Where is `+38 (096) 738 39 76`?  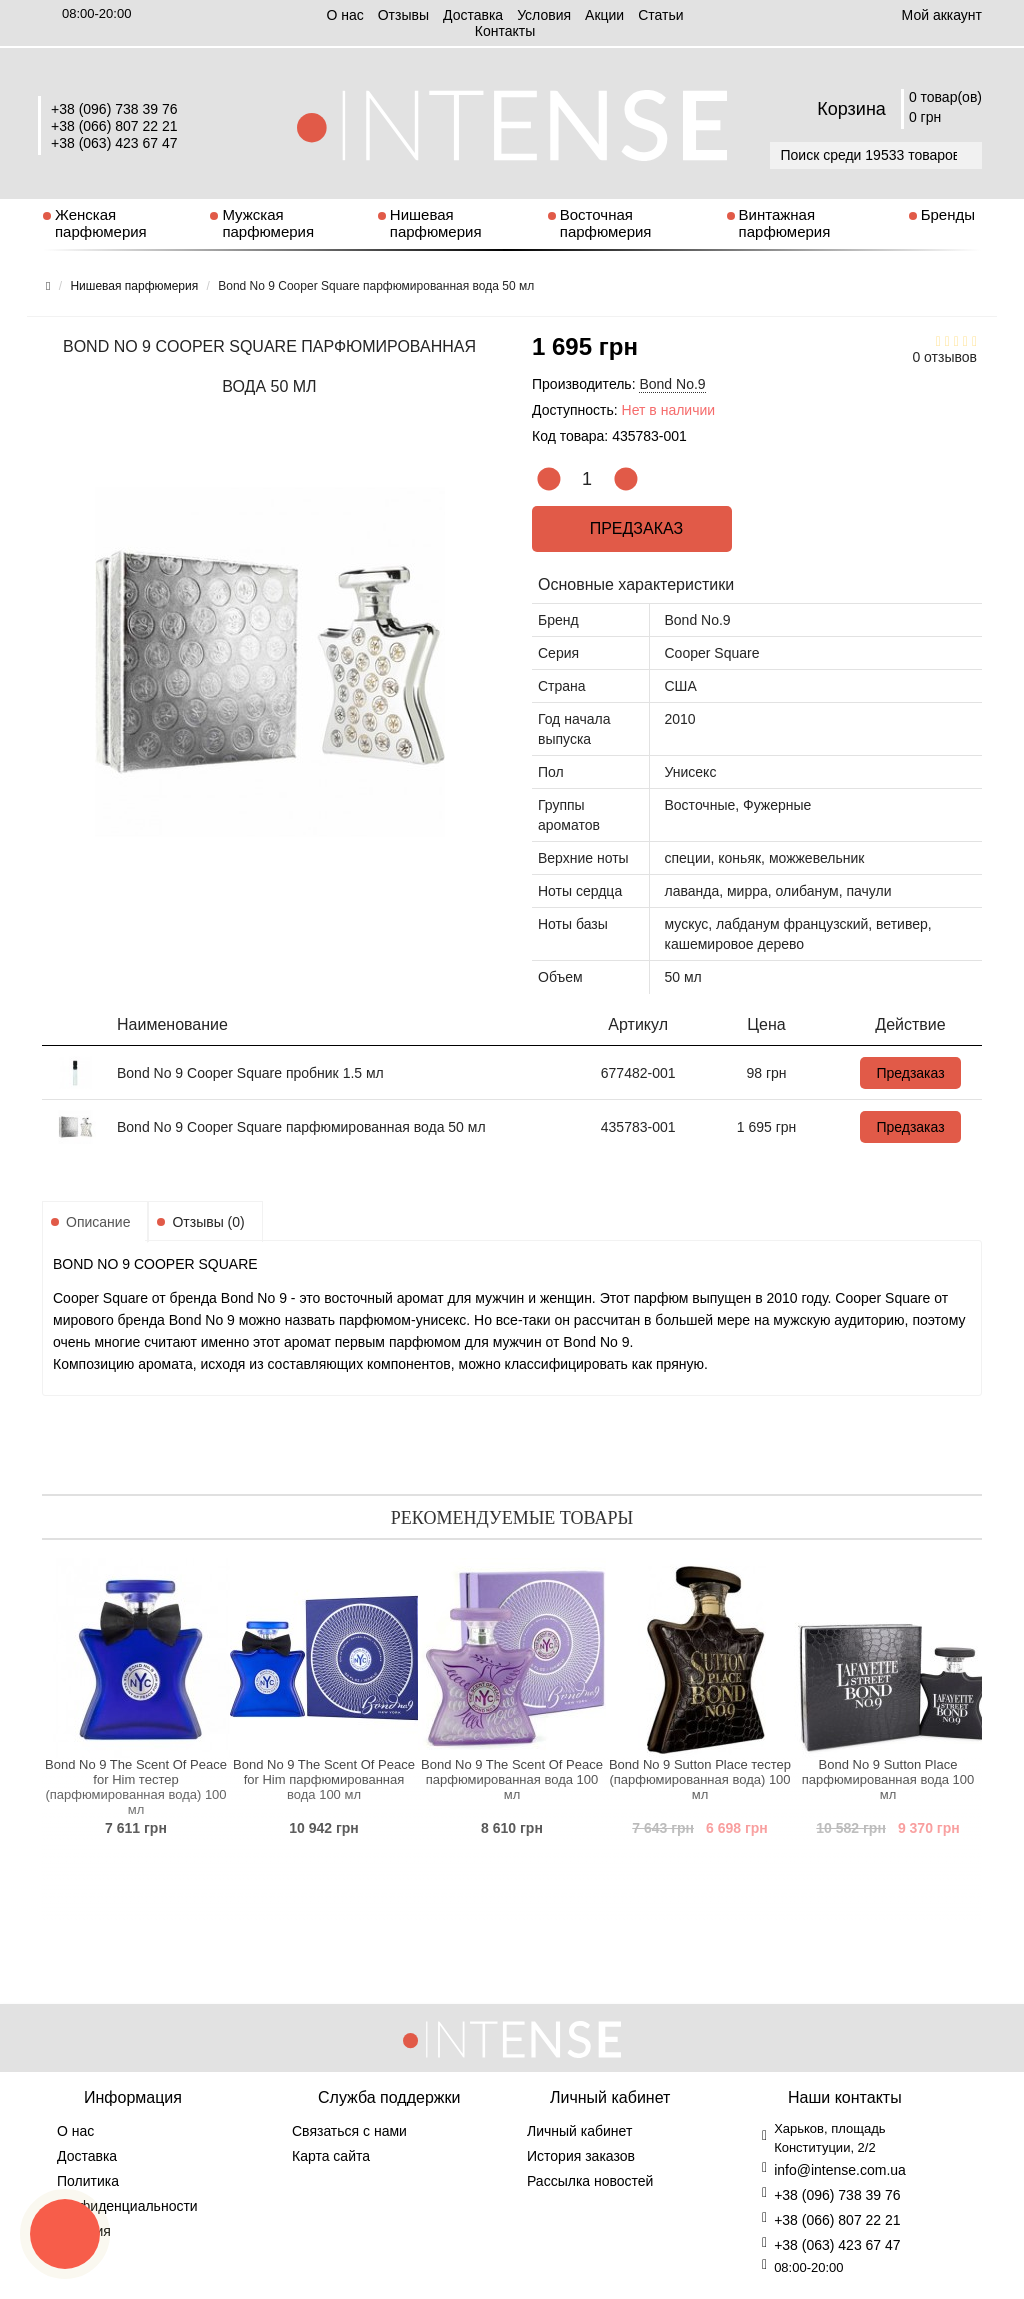
+38 (096) 738 39 76 is located at coordinates (114, 109).